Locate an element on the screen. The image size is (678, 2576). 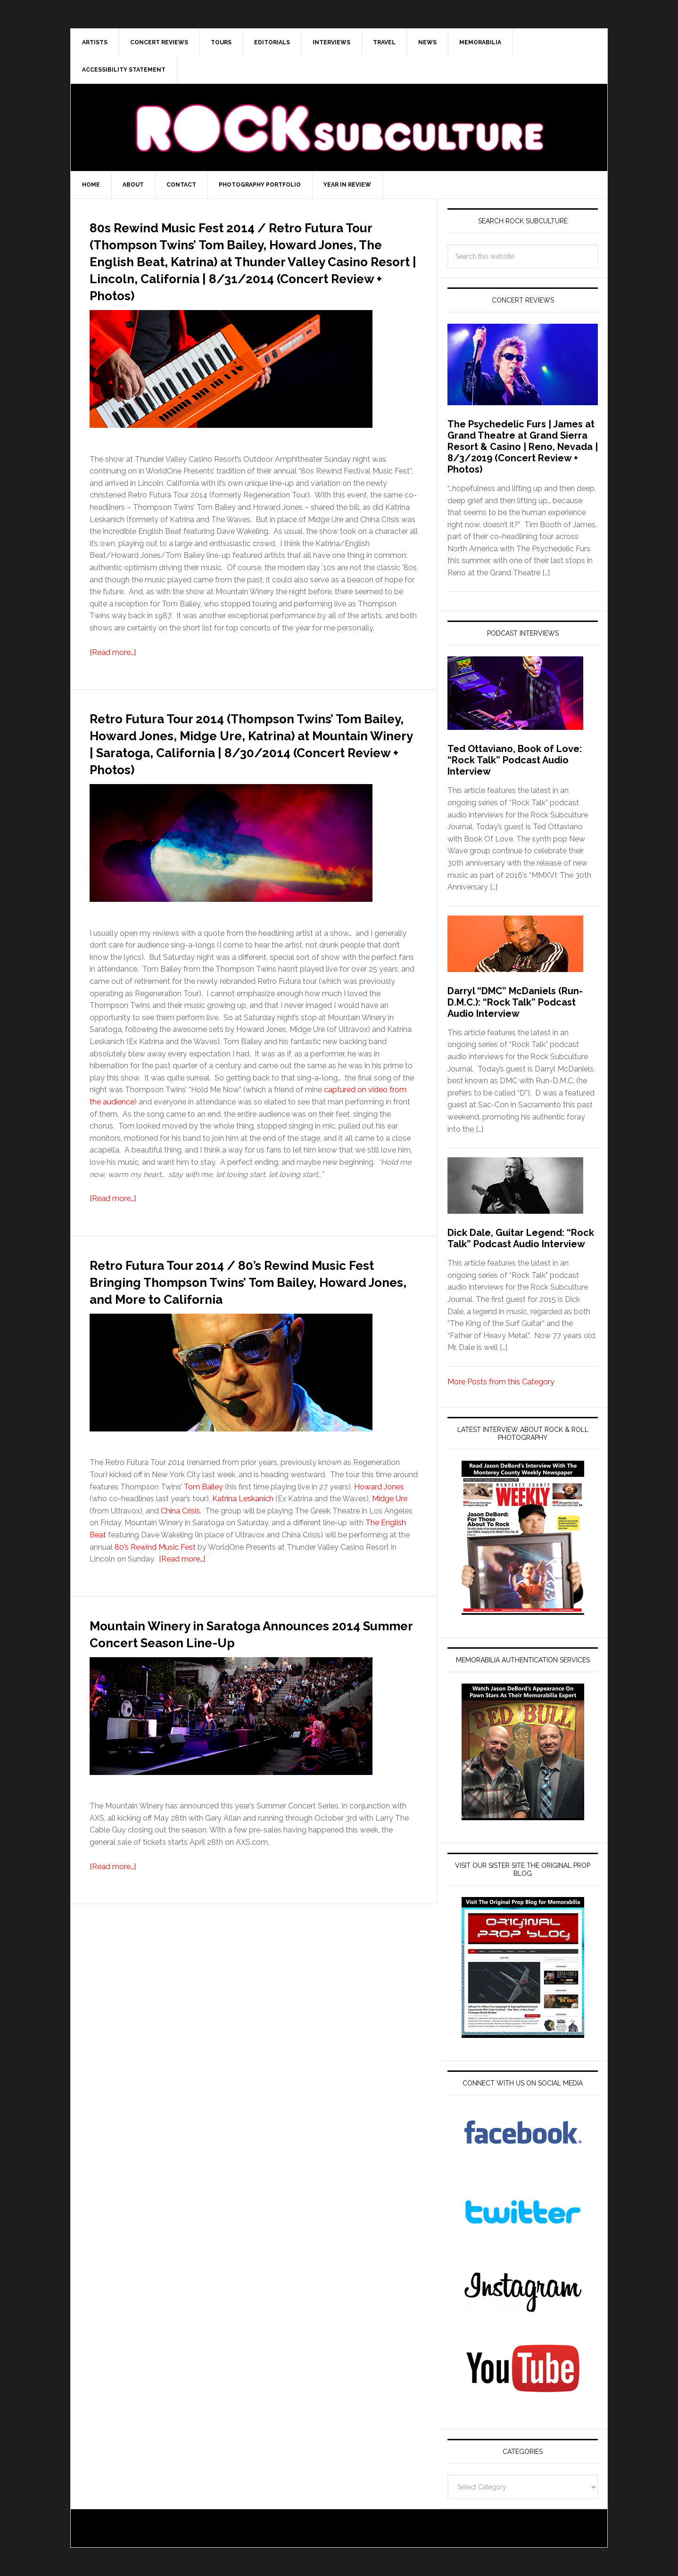
80’s Rewind Music Fest is located at coordinates (155, 1598).